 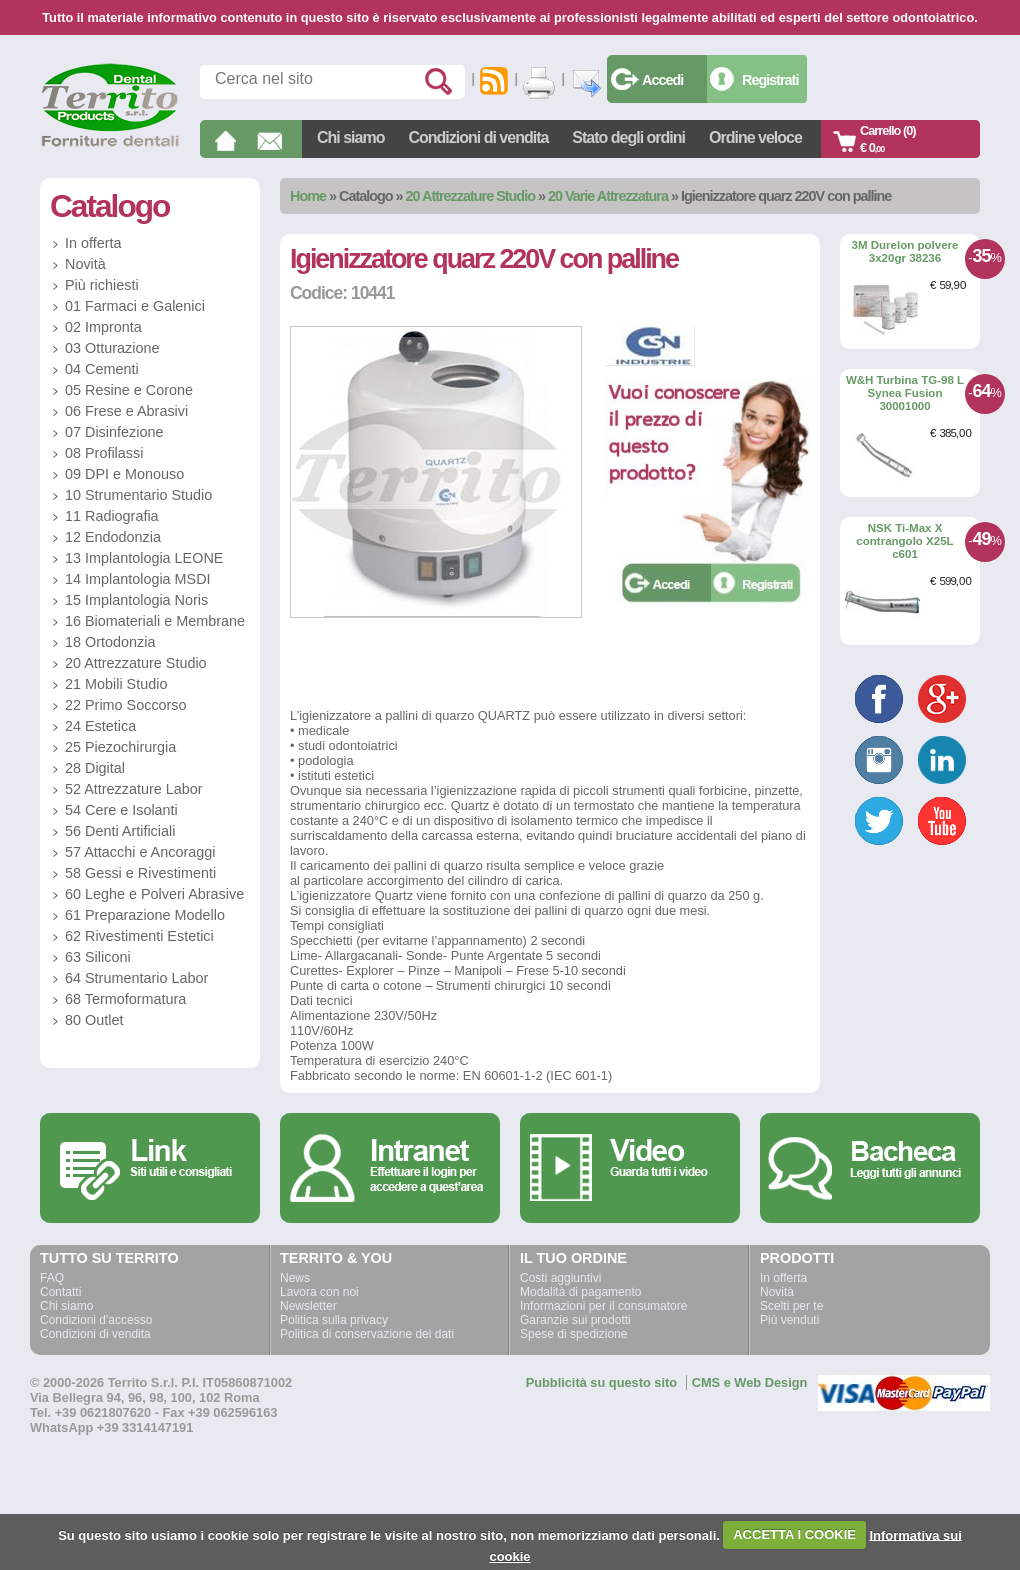 I want to click on Accedi, so click(x=662, y=80).